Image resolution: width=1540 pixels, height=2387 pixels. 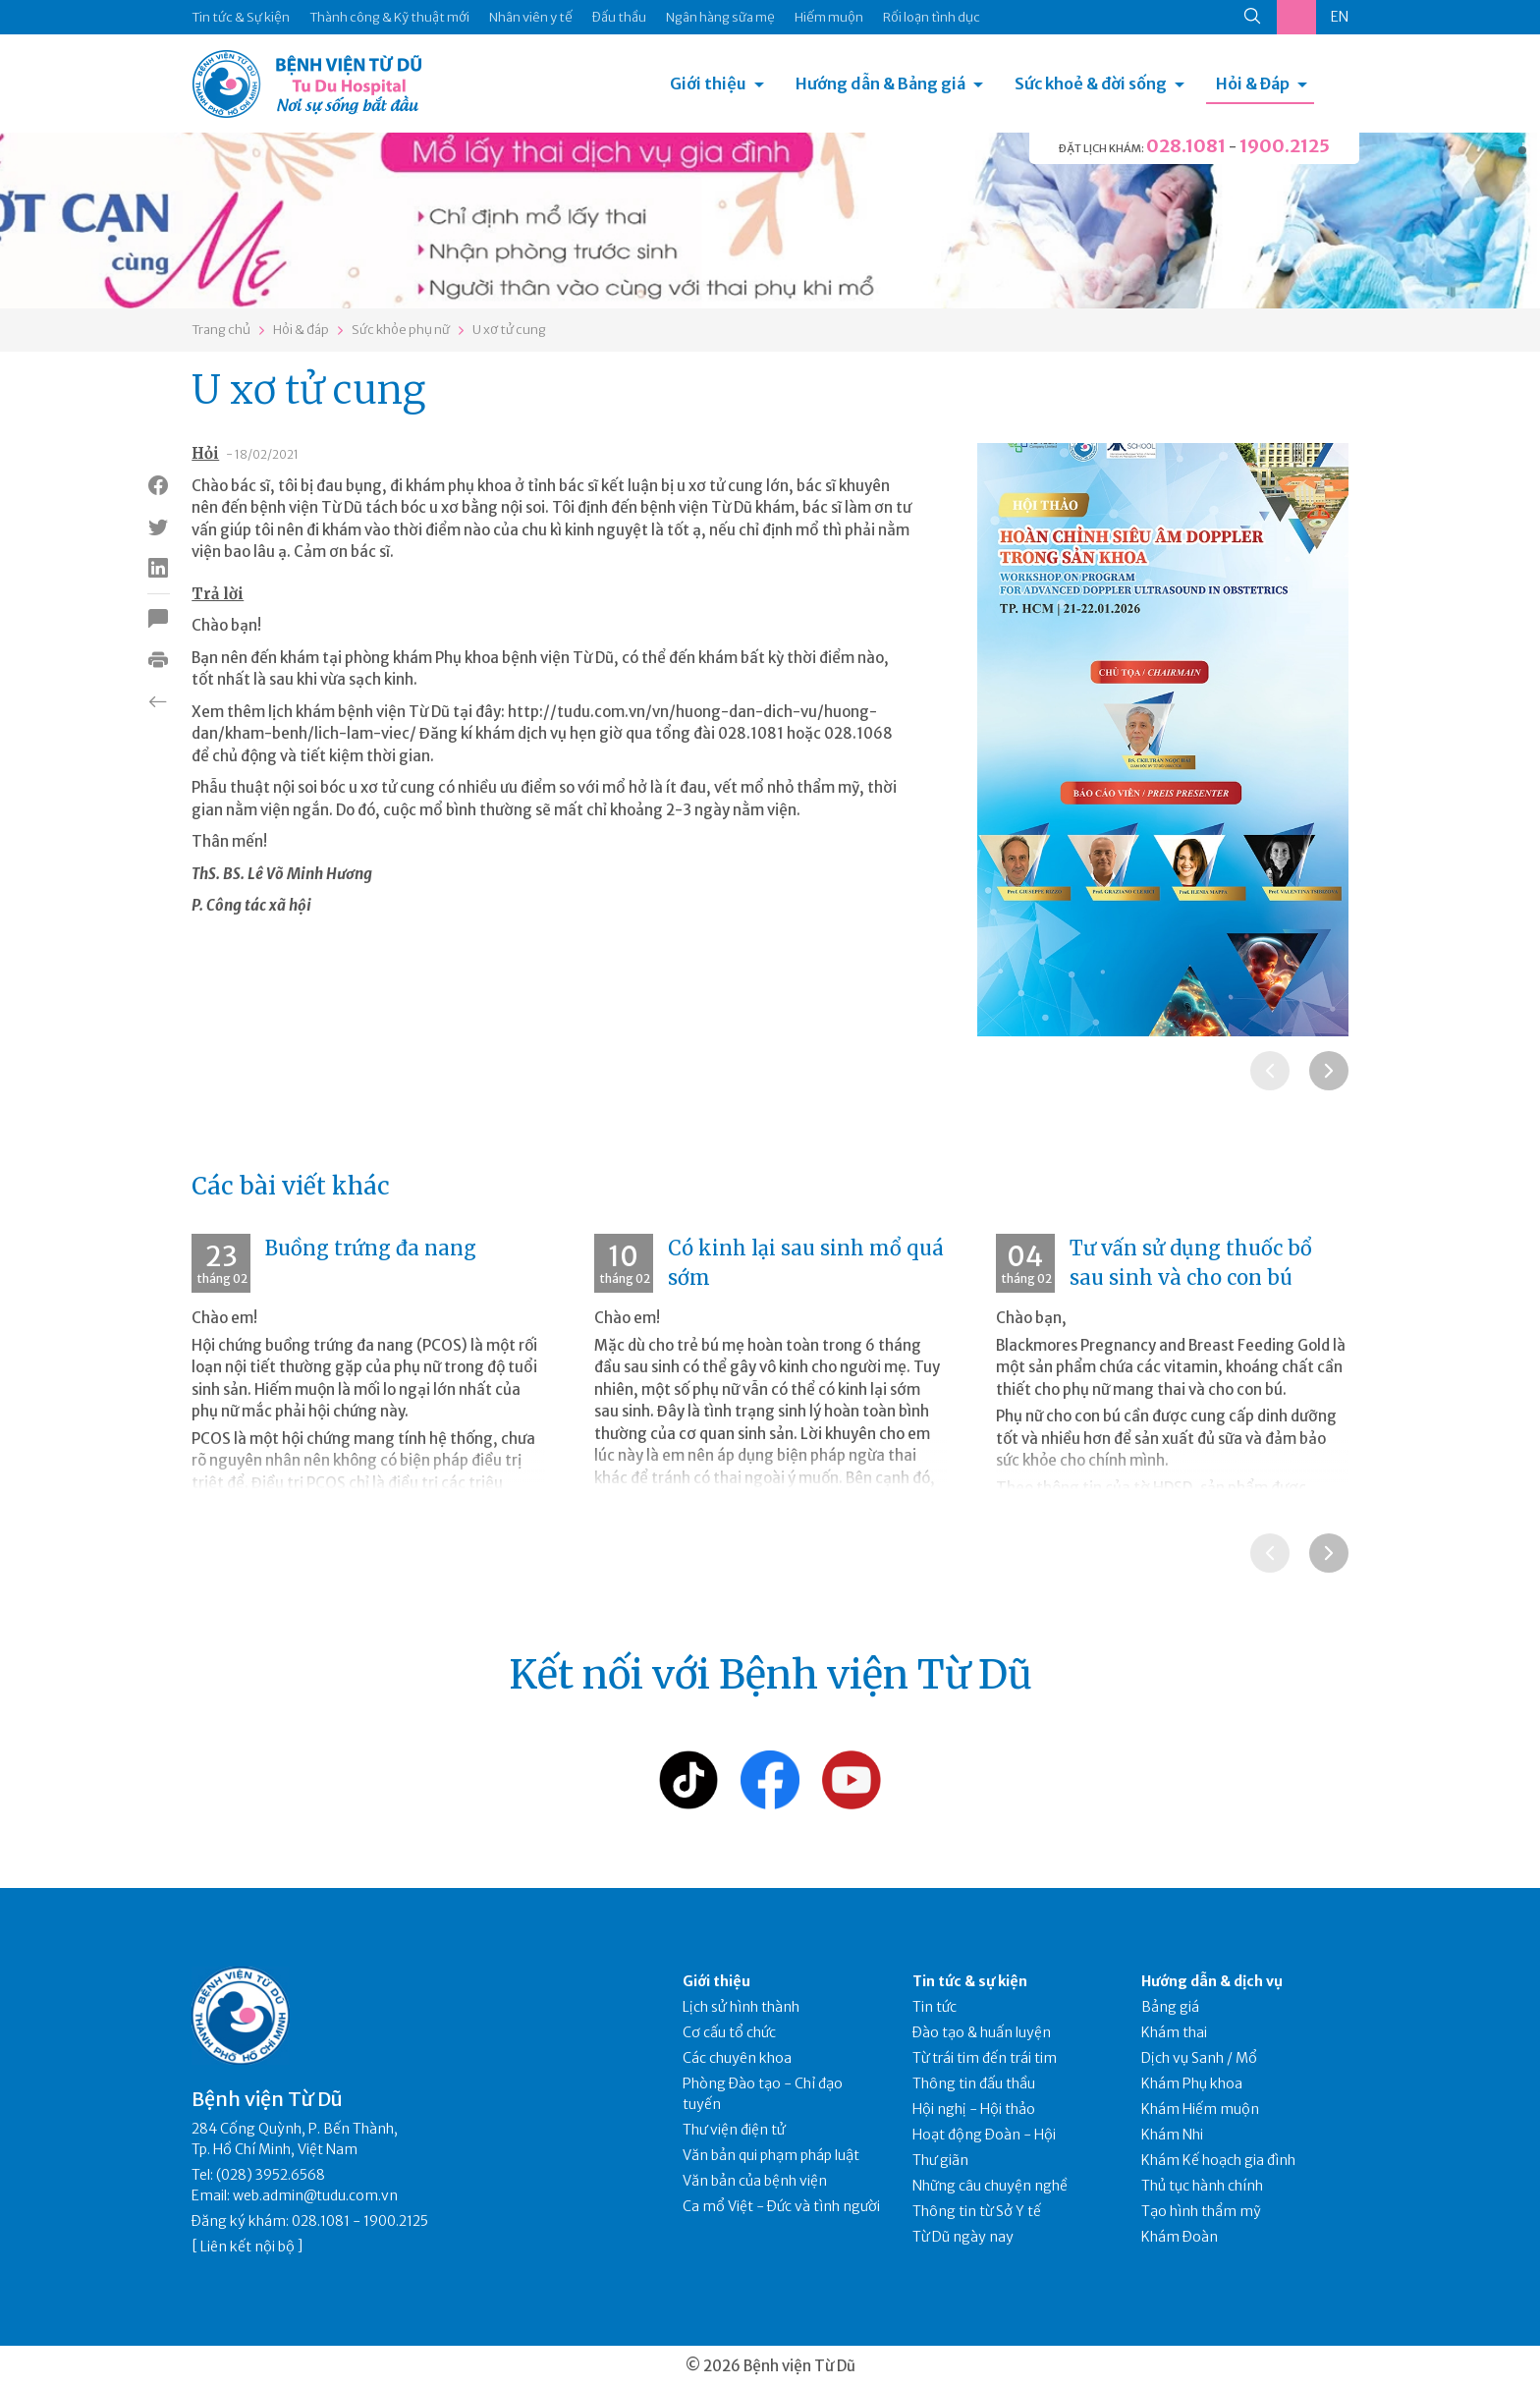 I want to click on Khám Đoàn, so click(x=1179, y=2237).